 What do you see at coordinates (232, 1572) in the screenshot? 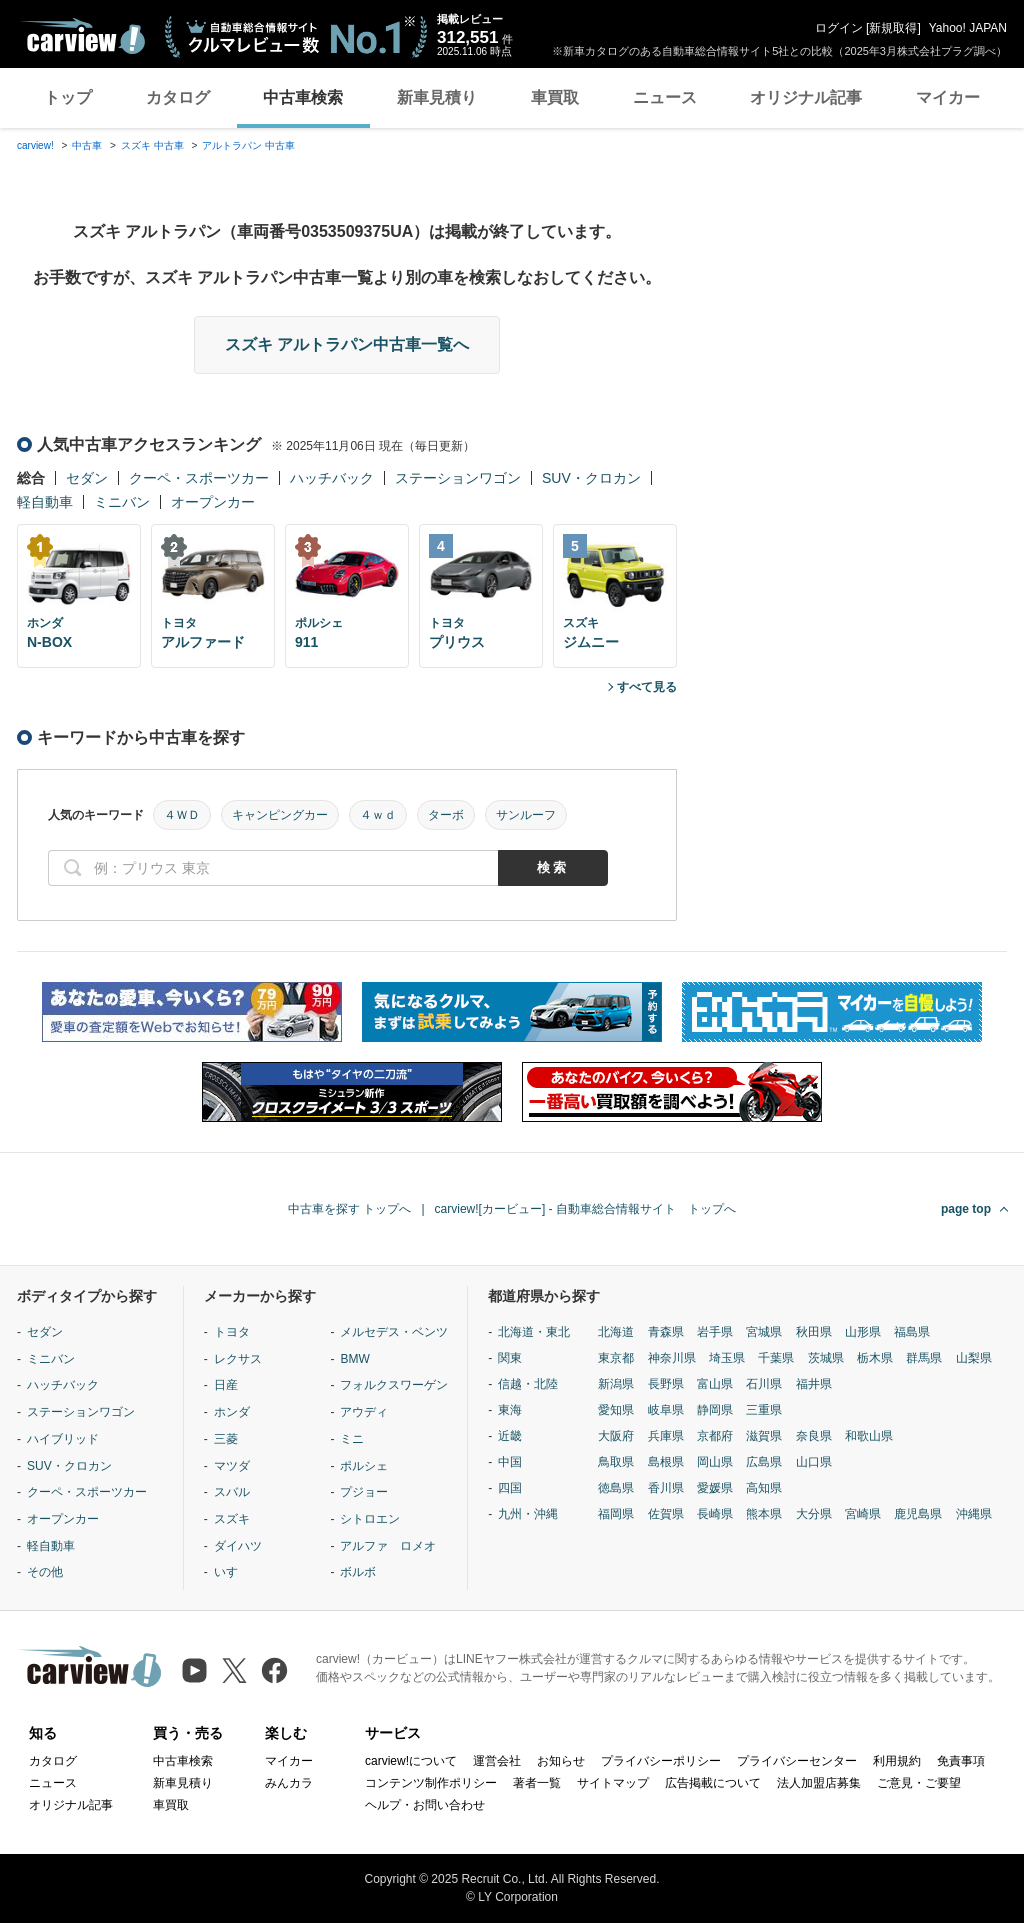
I see `いすゞ` at bounding box center [232, 1572].